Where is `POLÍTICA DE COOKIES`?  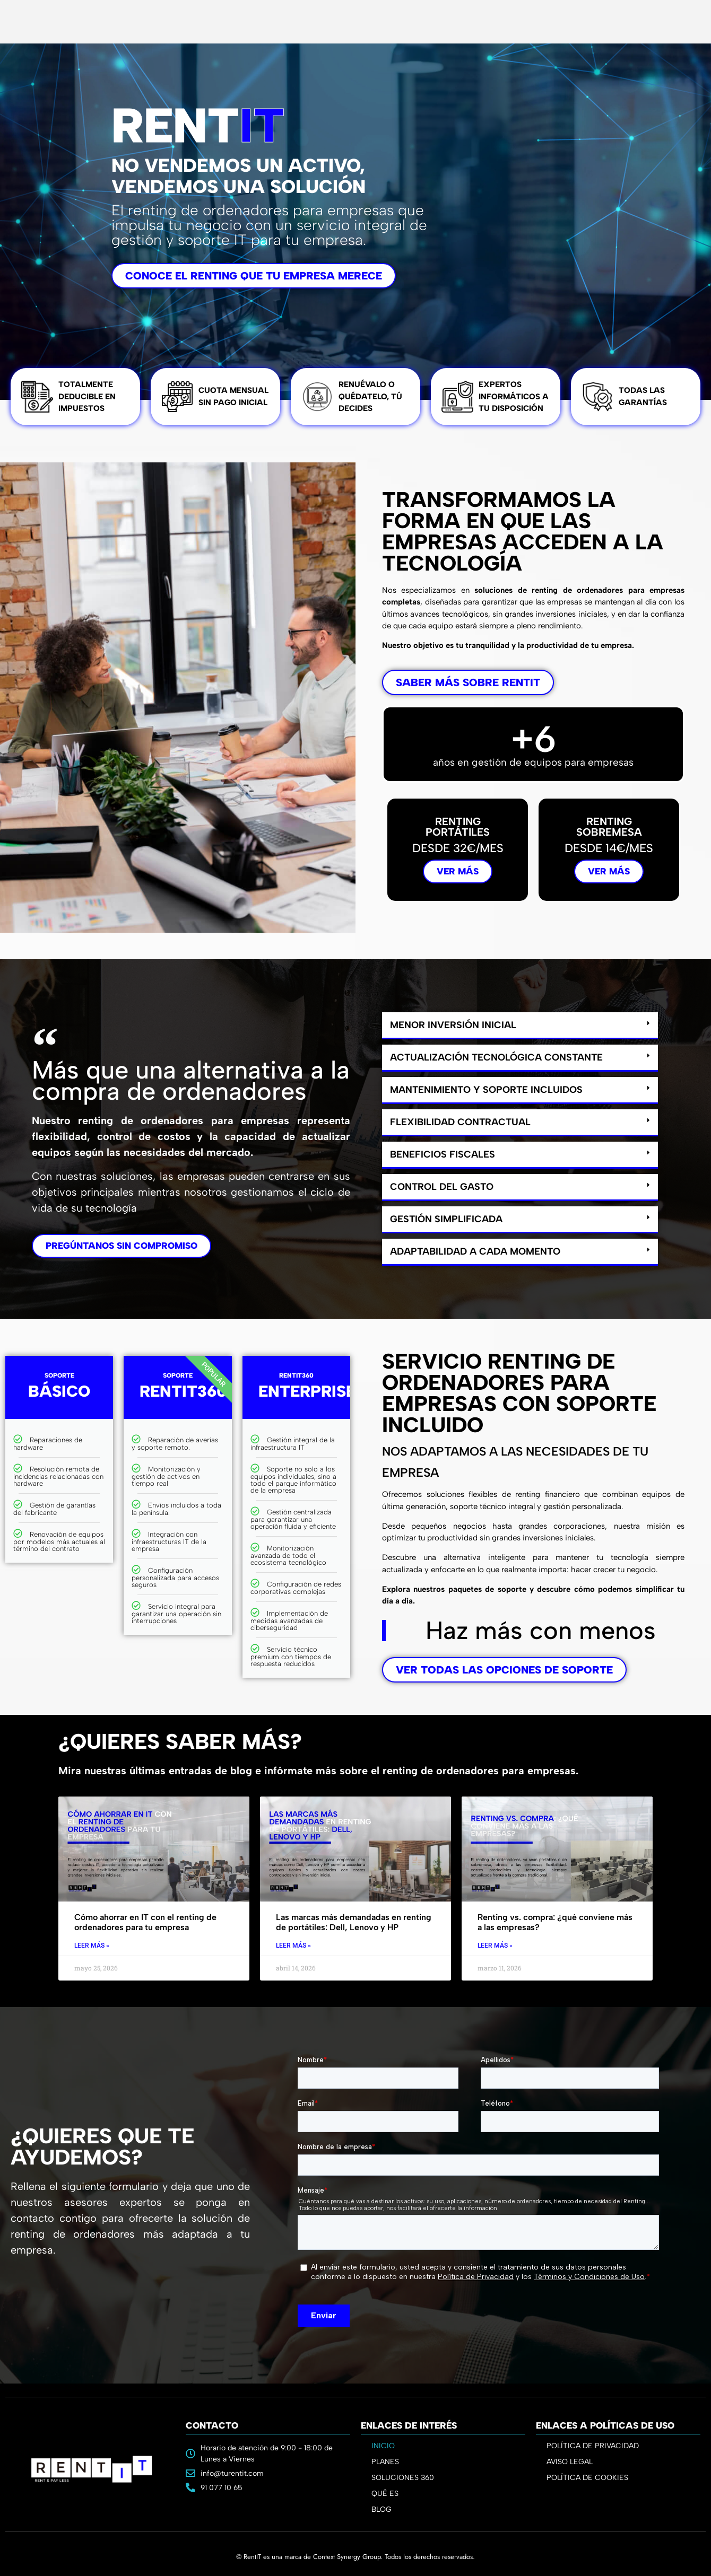
POLÍTICA DE COOKIES is located at coordinates (587, 2477).